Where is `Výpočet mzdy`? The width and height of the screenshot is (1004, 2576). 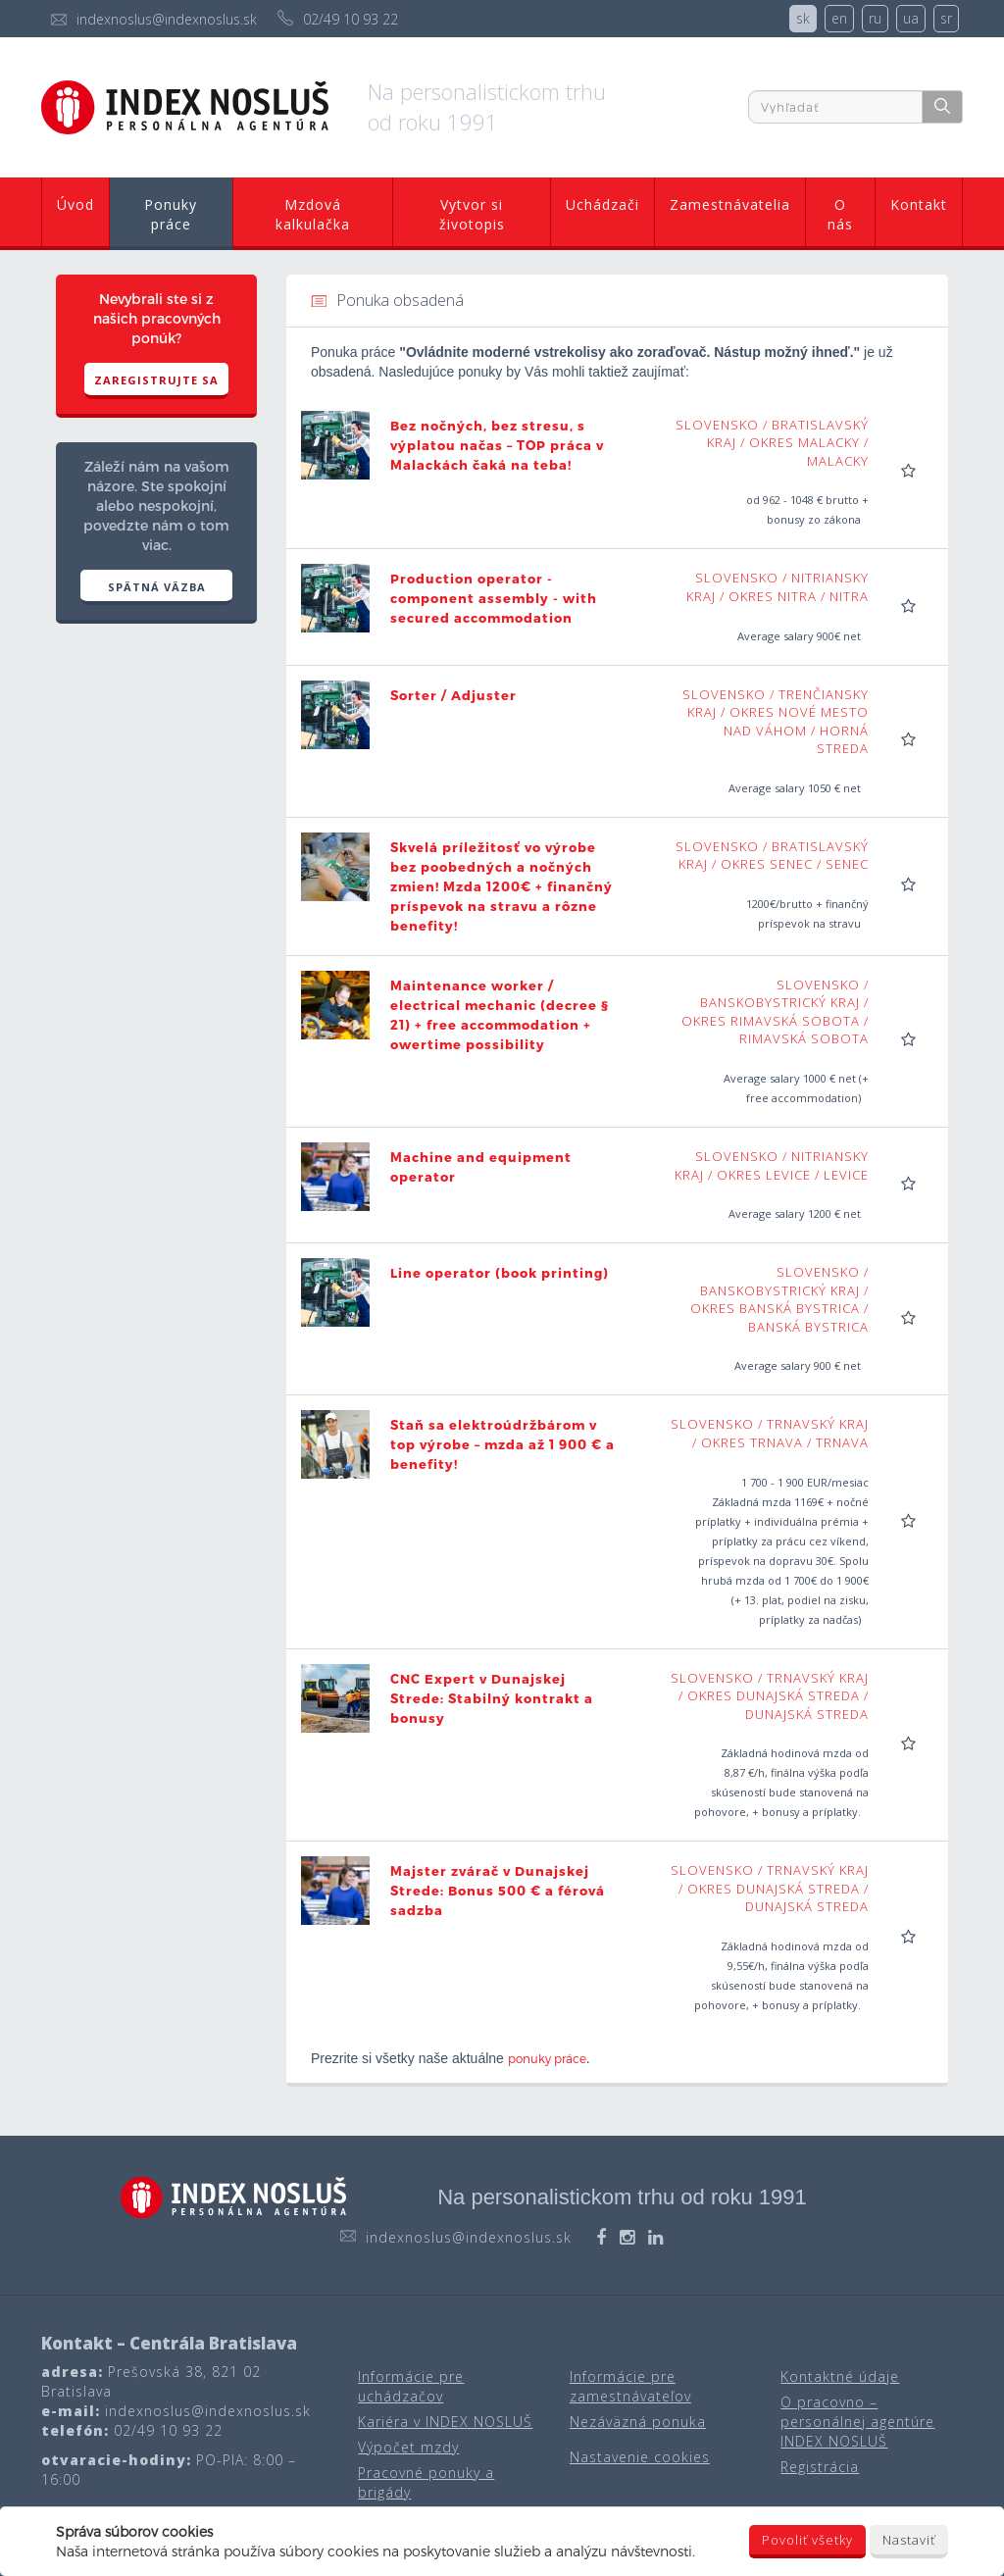 Výpočet mzdy is located at coordinates (408, 2447).